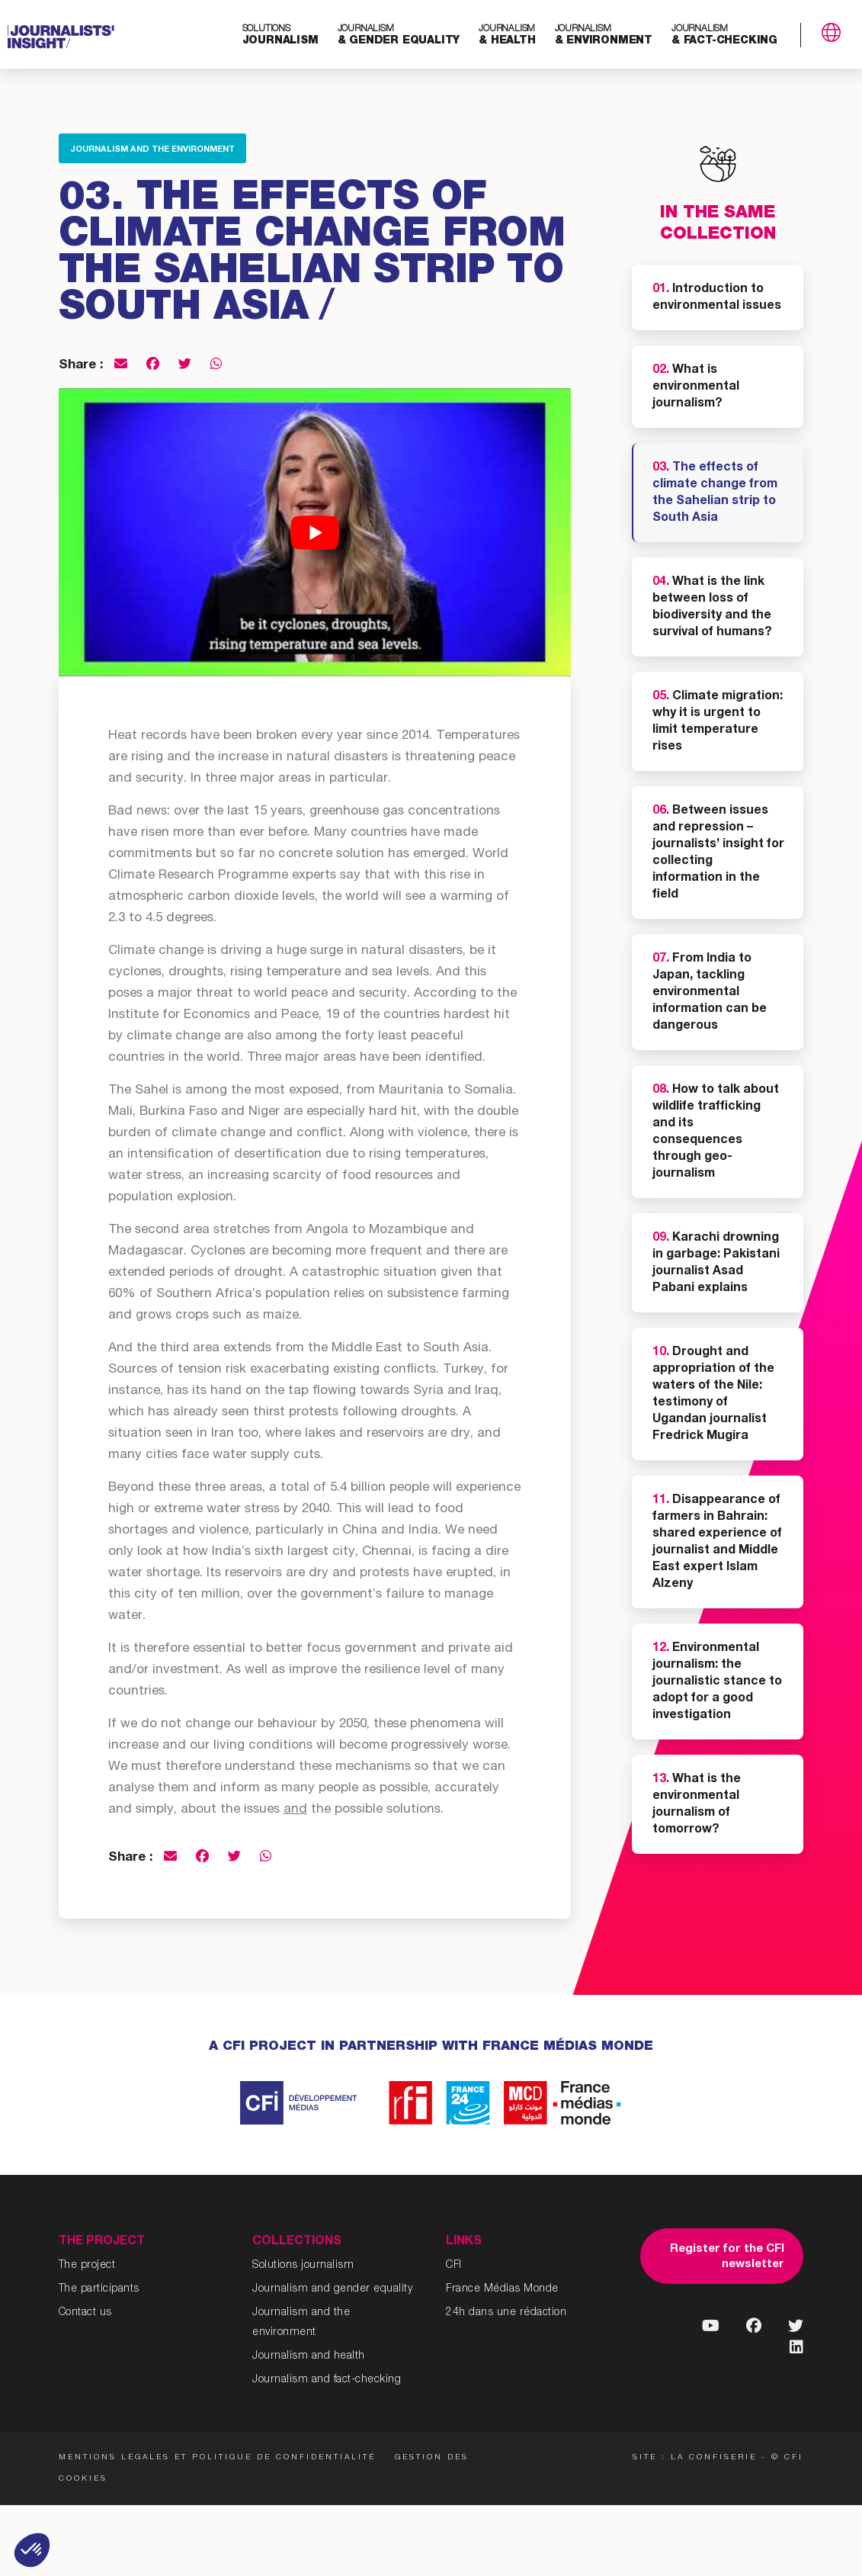 The width and height of the screenshot is (862, 2576). Describe the element at coordinates (716, 1263) in the screenshot. I see `Karachi drowning in garbage: Pakistani journalist Asad Pabani explains` at that location.